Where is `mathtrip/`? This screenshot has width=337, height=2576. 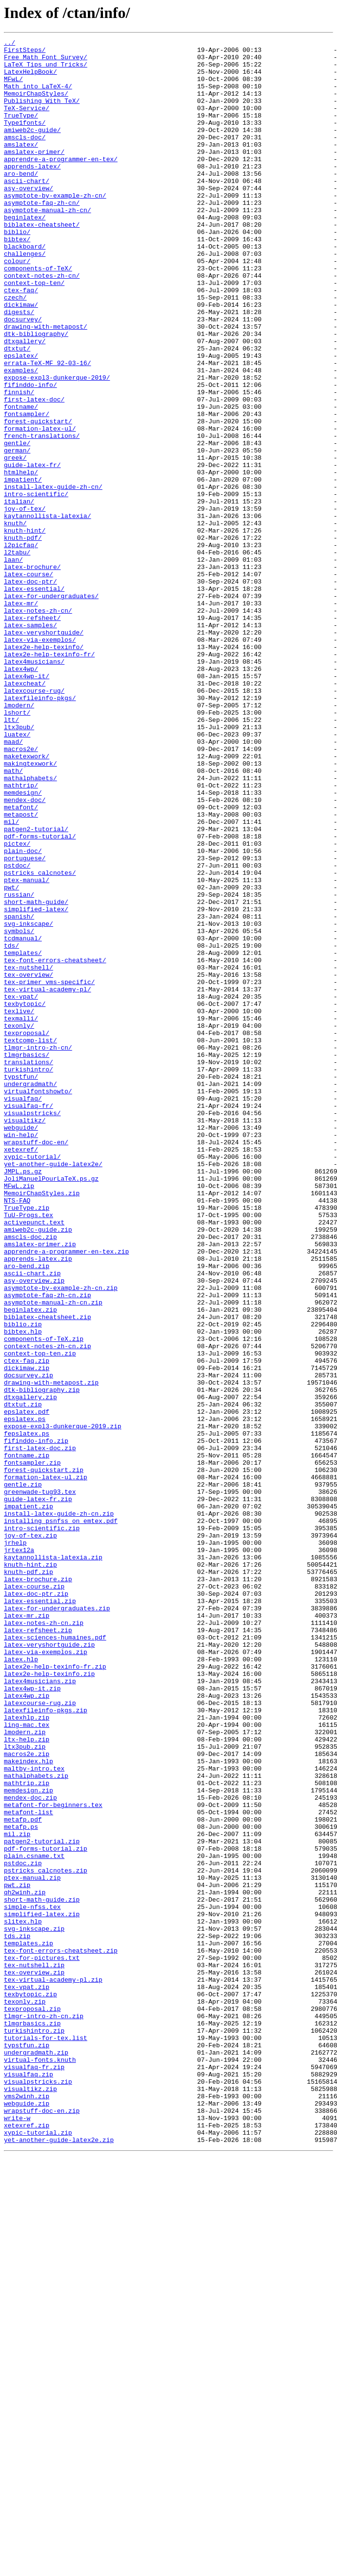 mathtrip/ is located at coordinates (21, 935).